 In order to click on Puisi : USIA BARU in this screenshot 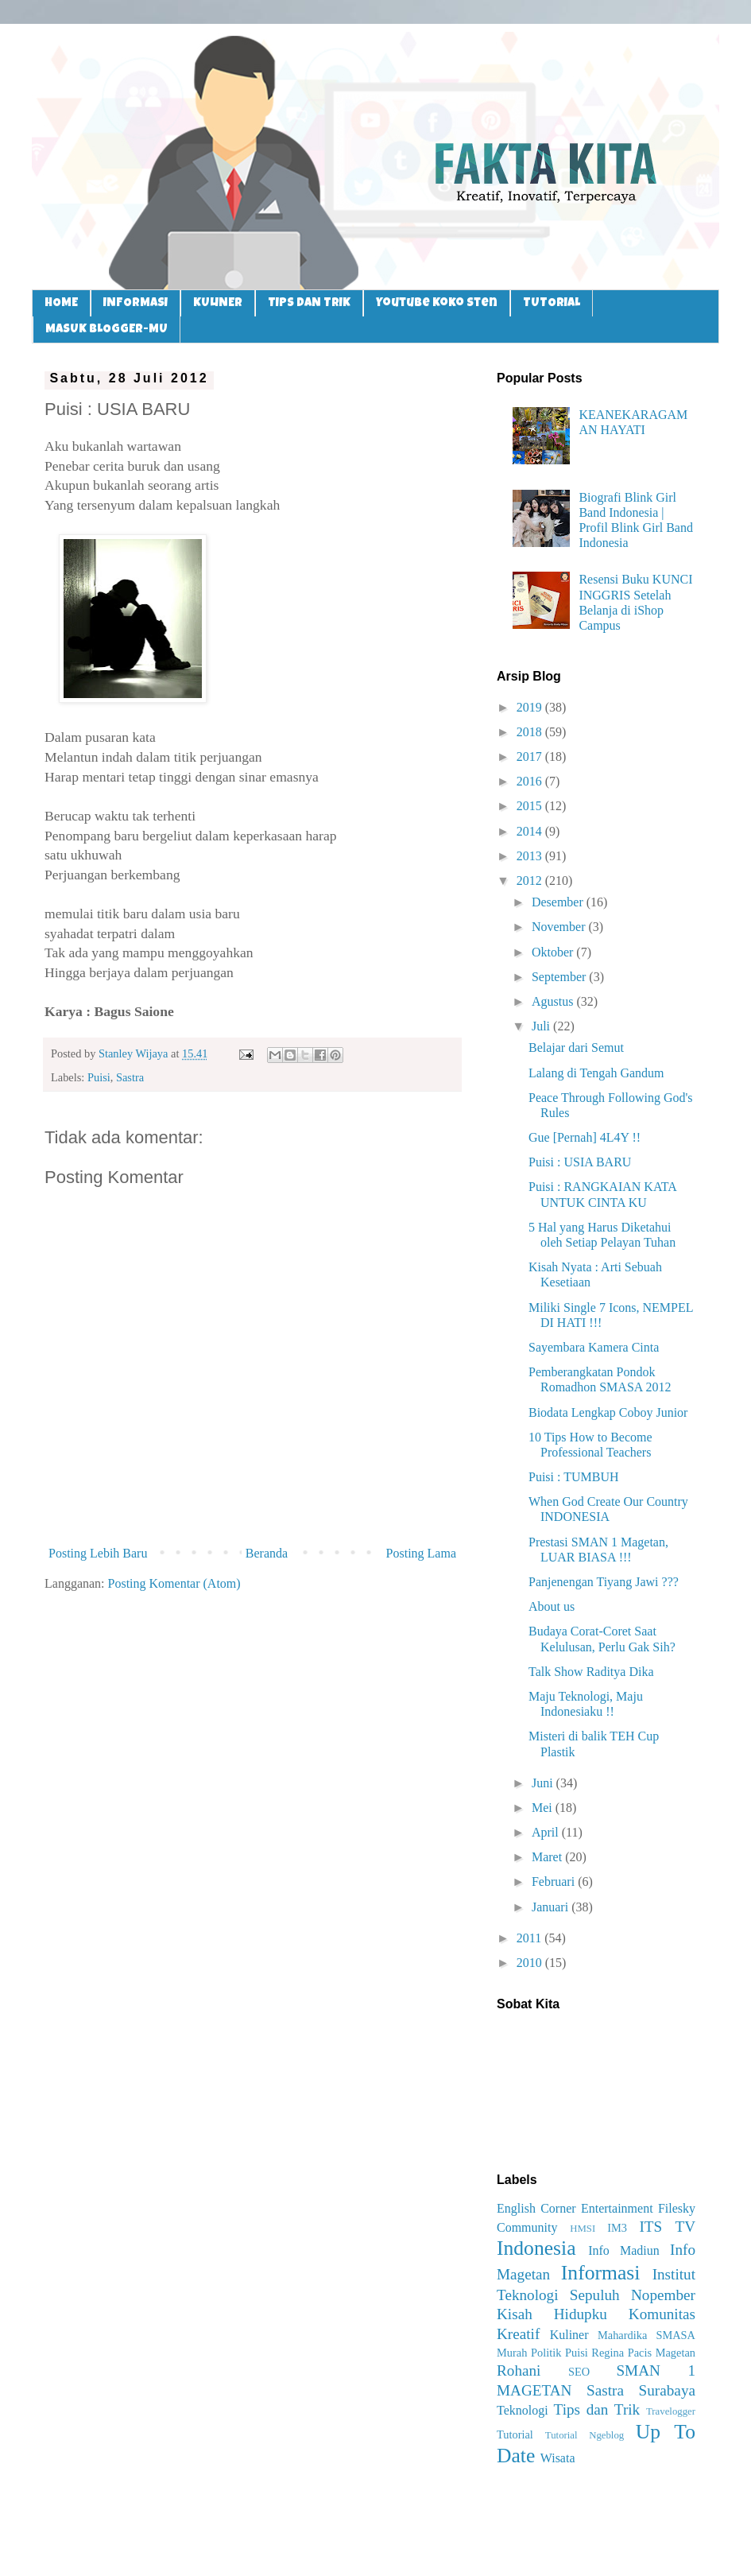, I will do `click(579, 1162)`.